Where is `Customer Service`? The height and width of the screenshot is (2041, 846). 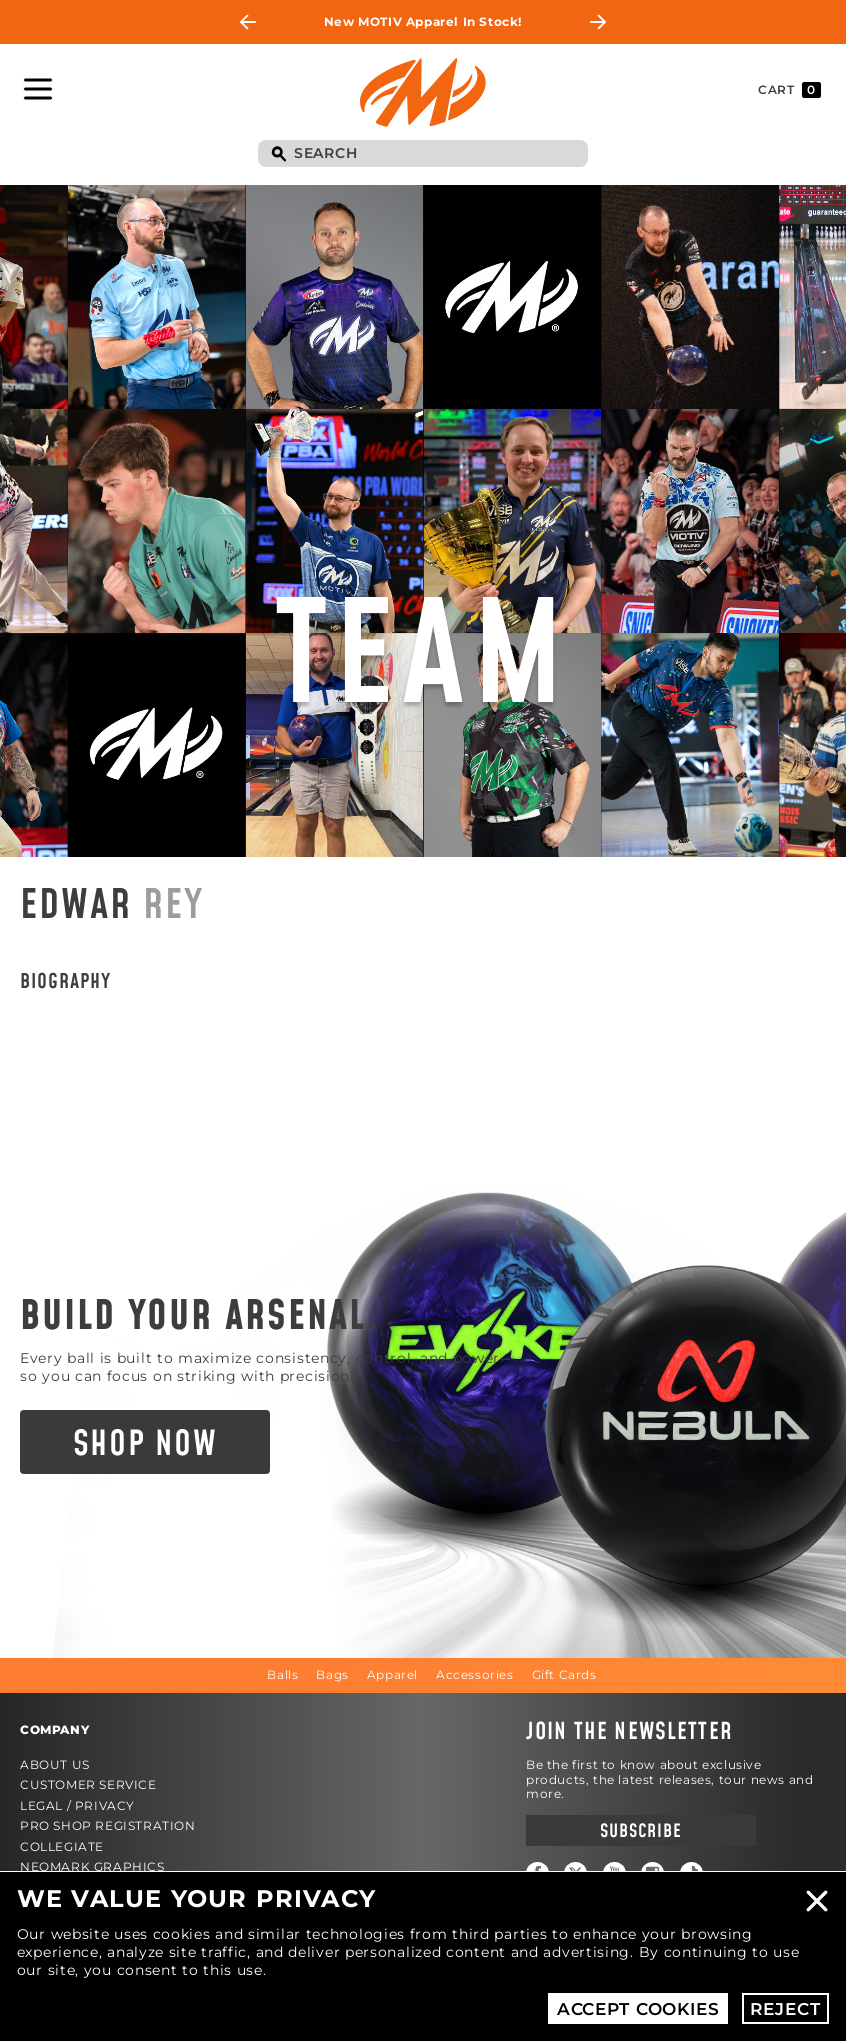
Customer Service is located at coordinates (88, 1784).